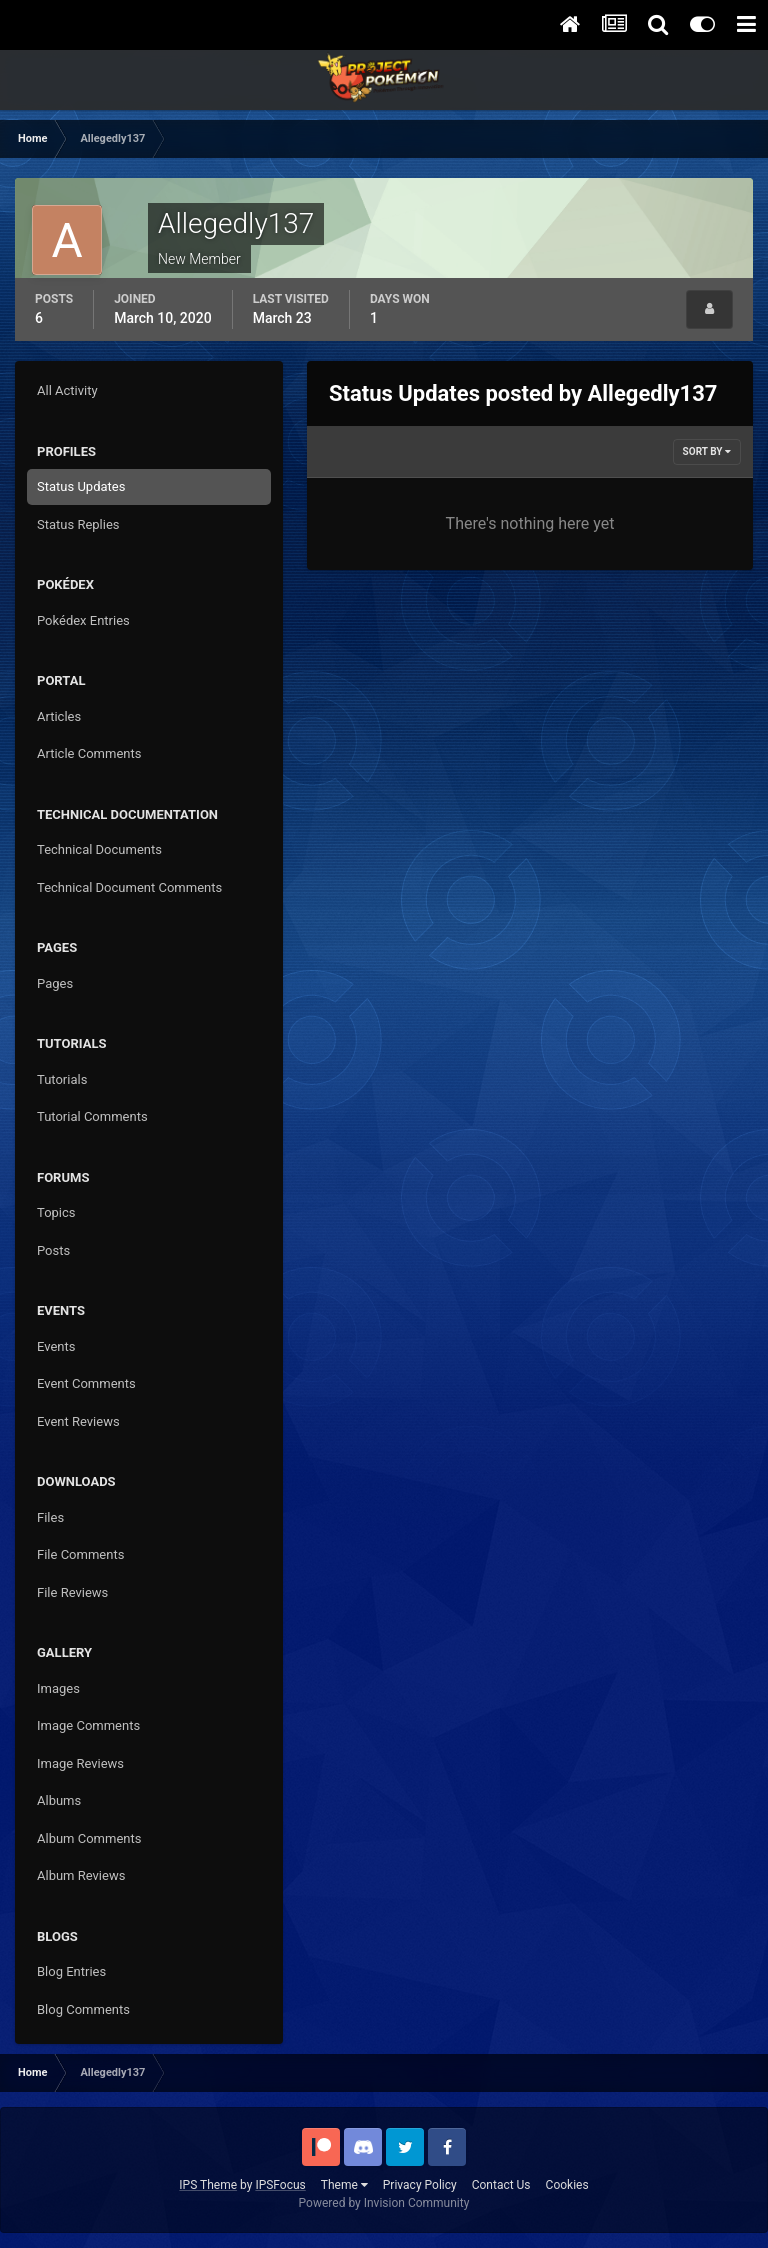 Image resolution: width=768 pixels, height=2248 pixels. I want to click on Files, so click(50, 1517).